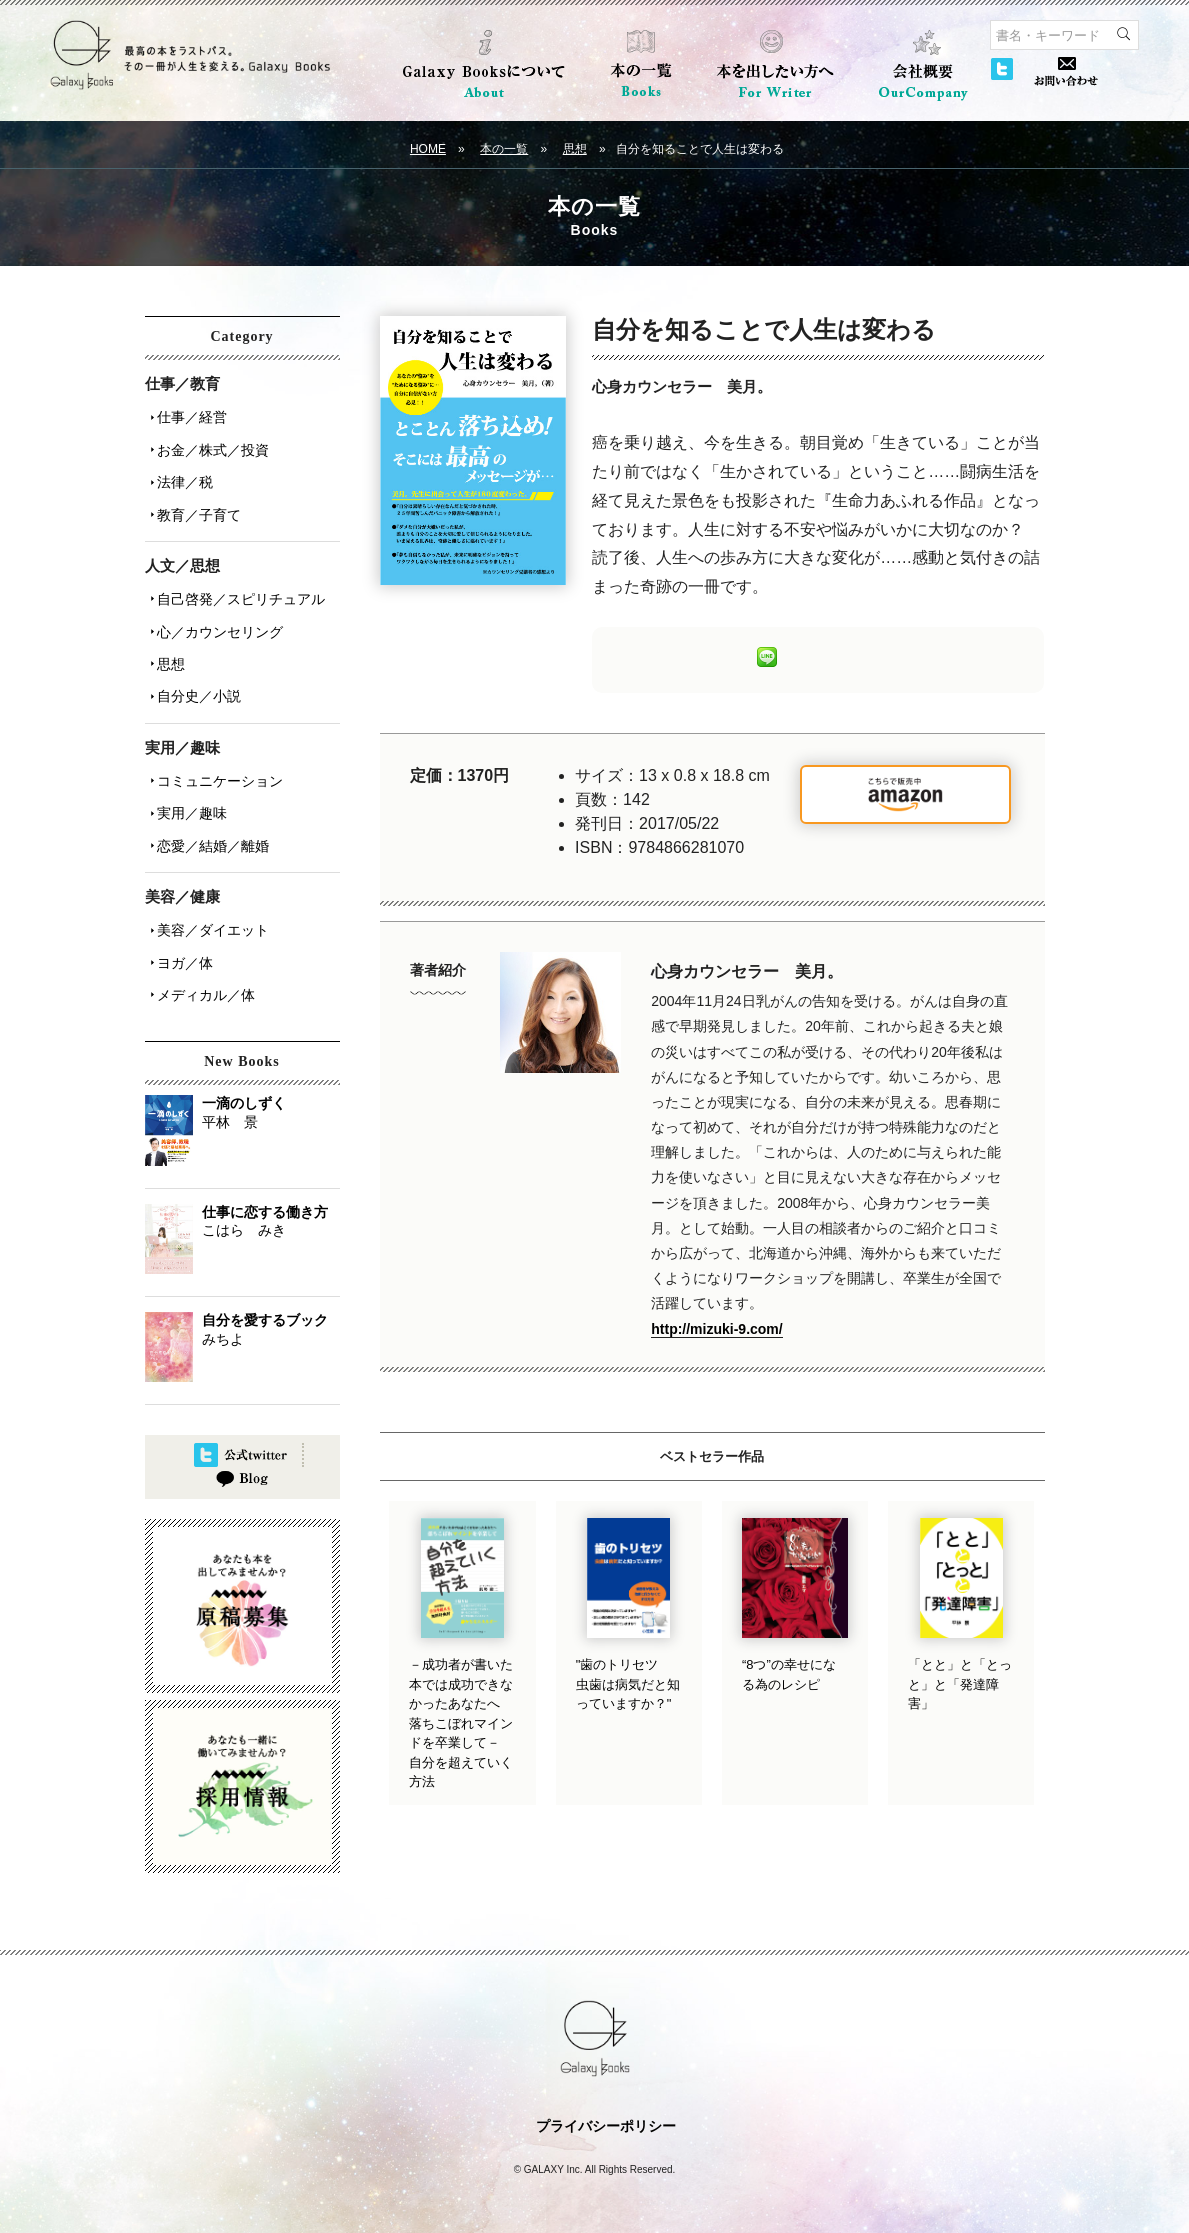  What do you see at coordinates (202, 935) in the screenshot?
I see `メディカル／体` at bounding box center [202, 935].